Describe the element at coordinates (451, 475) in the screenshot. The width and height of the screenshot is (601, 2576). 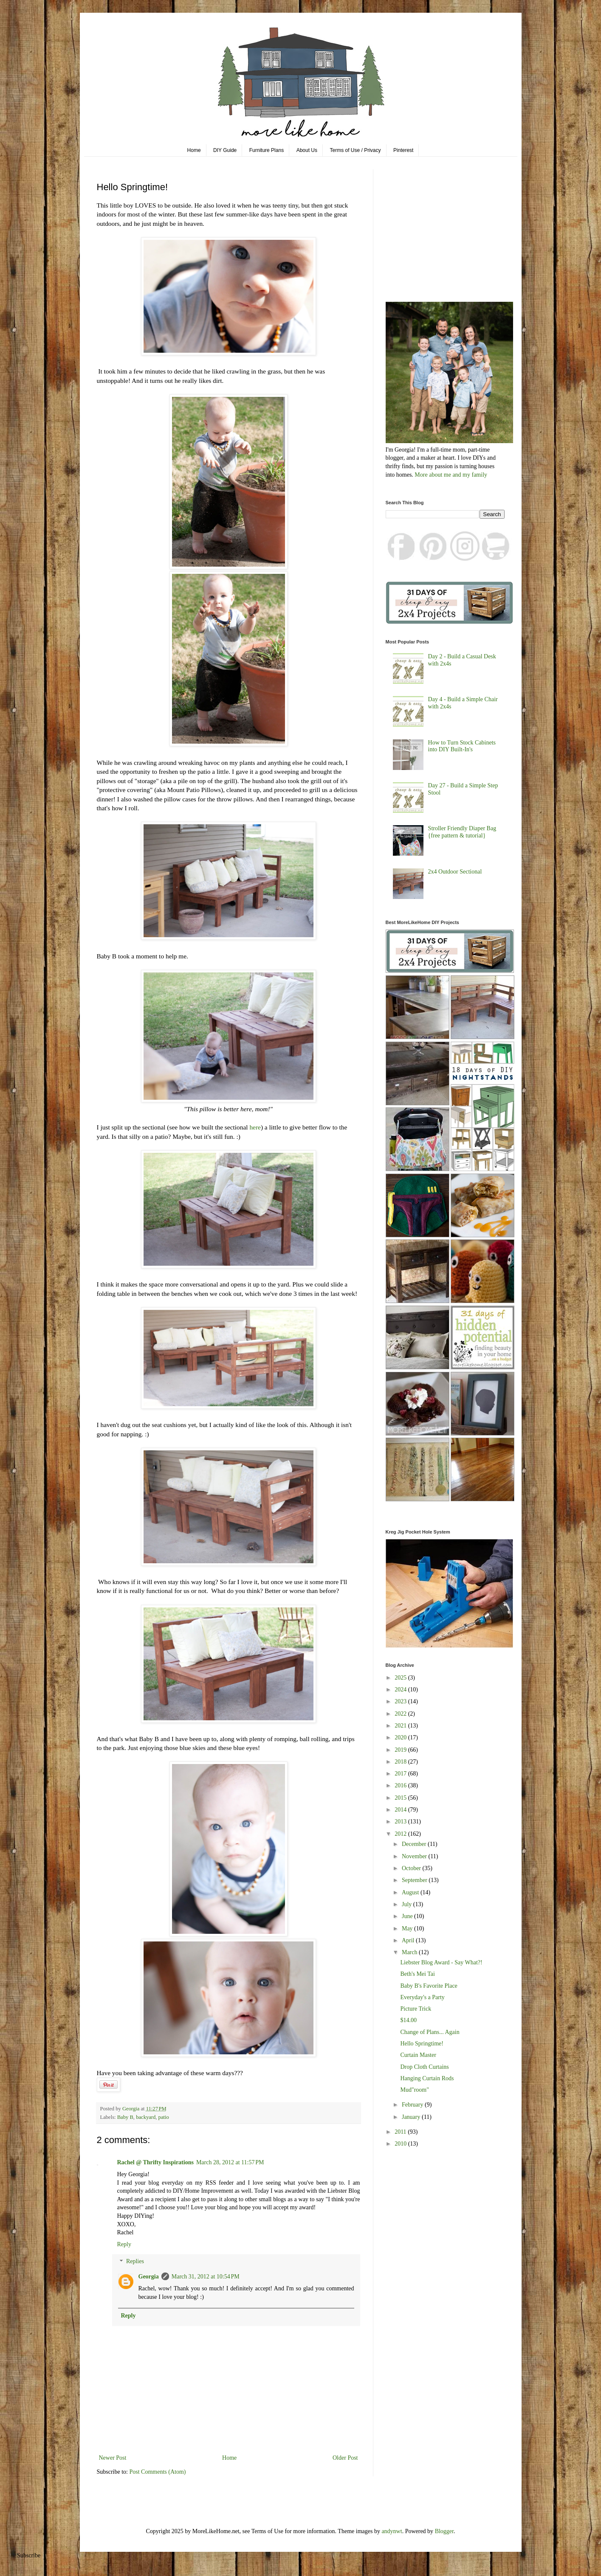
I see `More about me and my family` at that location.